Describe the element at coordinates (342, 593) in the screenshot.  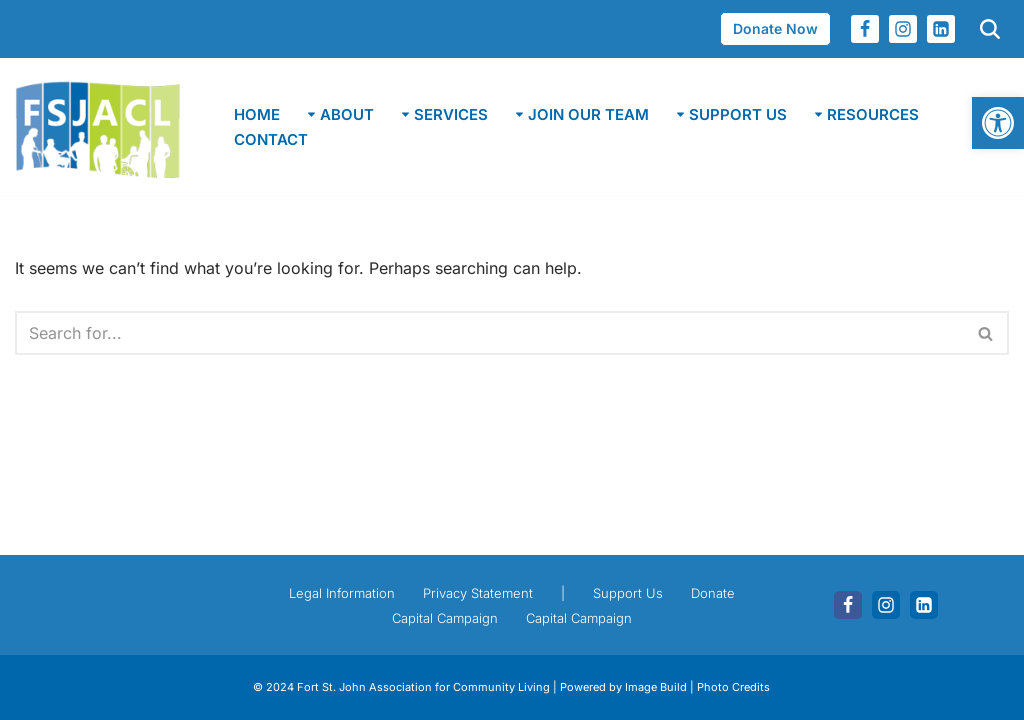
I see `Legal Information [link]` at that location.